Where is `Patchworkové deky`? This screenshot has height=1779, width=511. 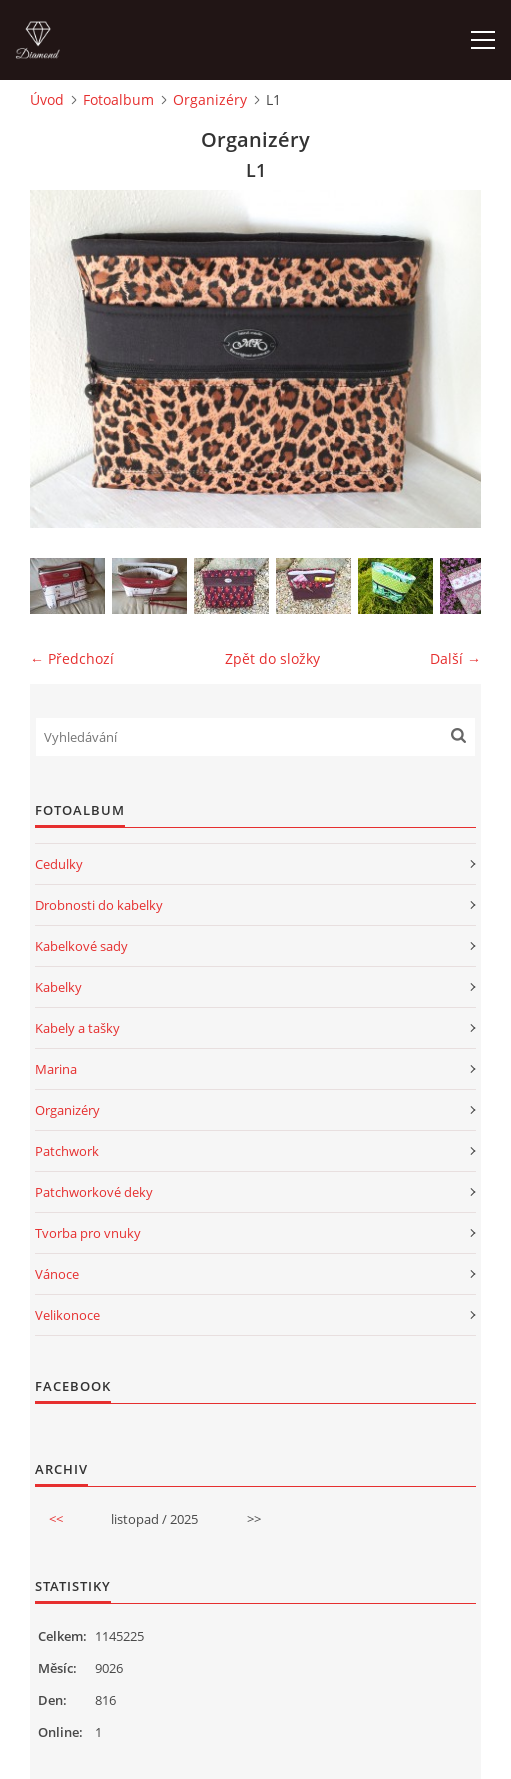
Patchworkové deky is located at coordinates (94, 1192).